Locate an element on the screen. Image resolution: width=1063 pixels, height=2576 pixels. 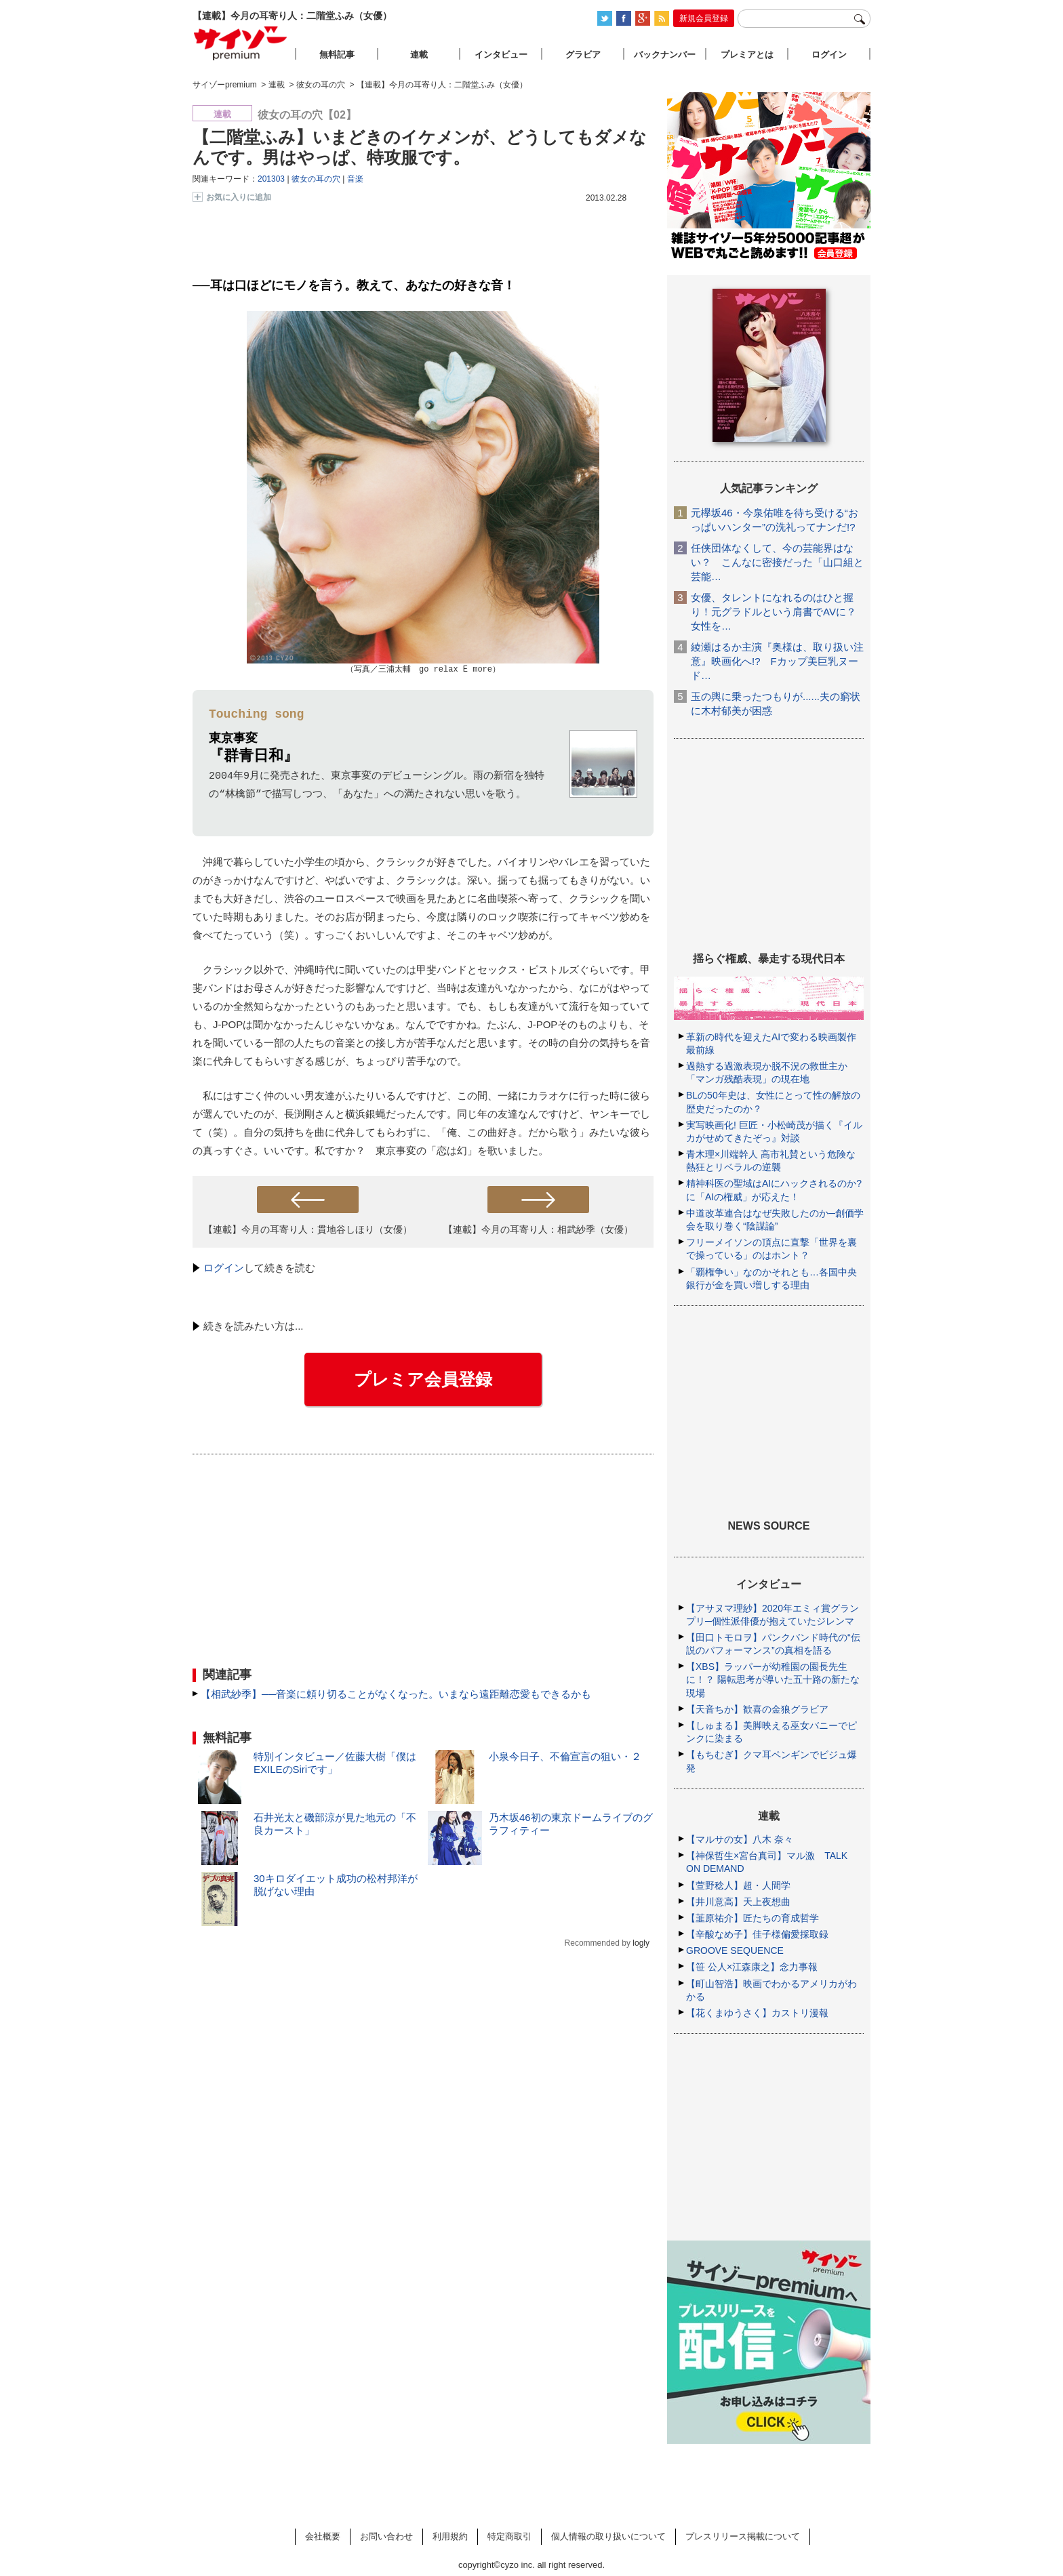
【辛酸なめ子】佳子様偏愛採取録 is located at coordinates (757, 1934).